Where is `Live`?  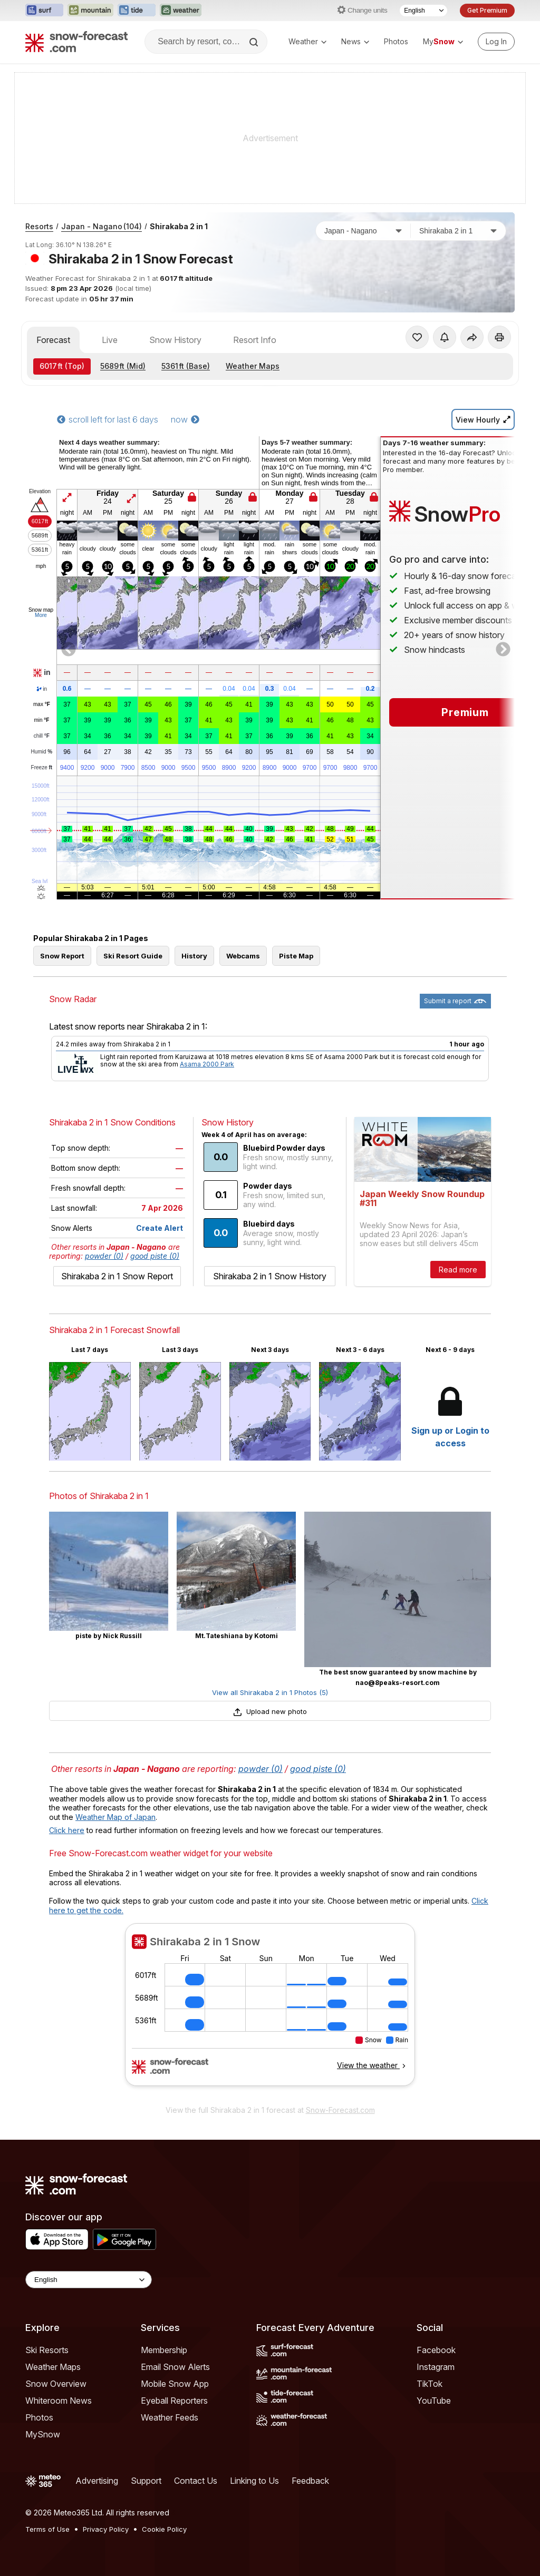 Live is located at coordinates (110, 340).